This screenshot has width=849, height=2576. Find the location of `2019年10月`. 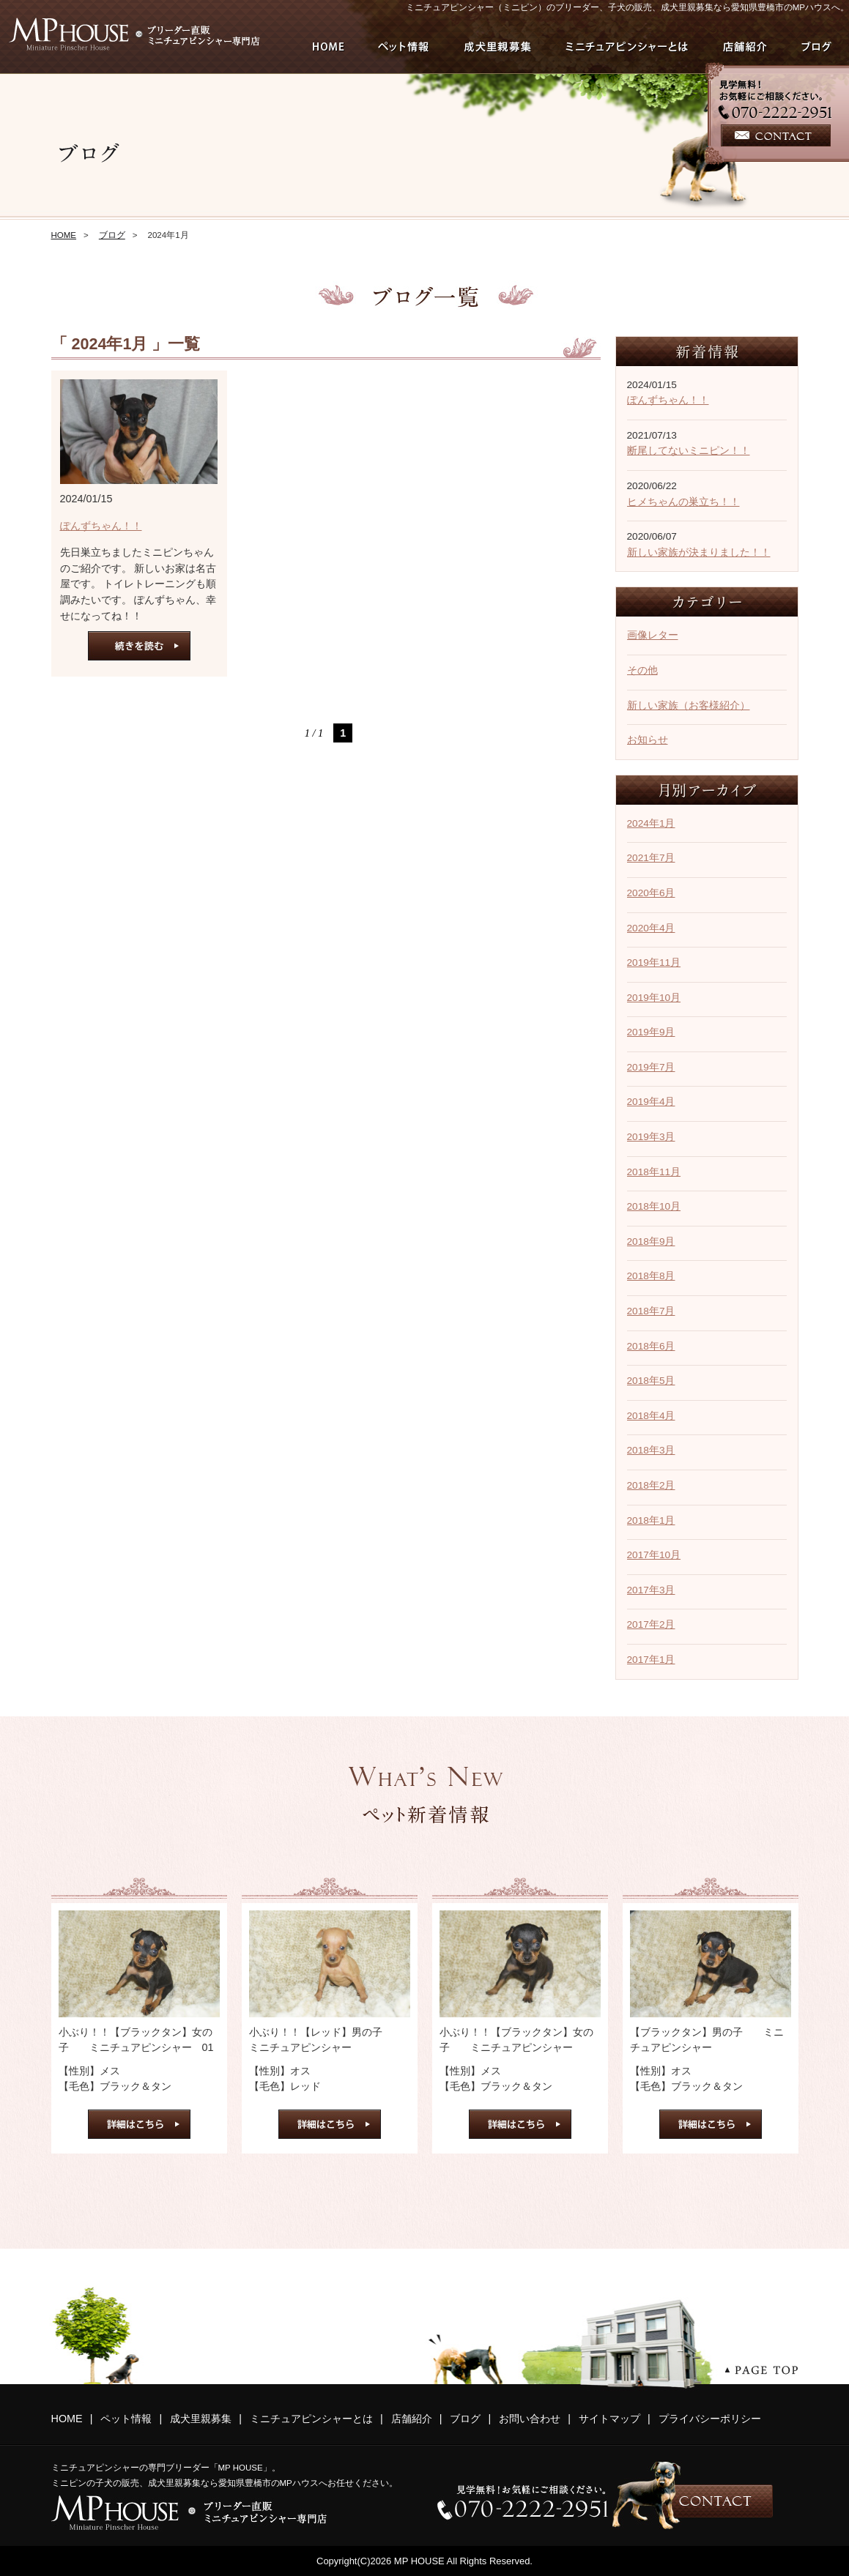

2019年10月 is located at coordinates (654, 997).